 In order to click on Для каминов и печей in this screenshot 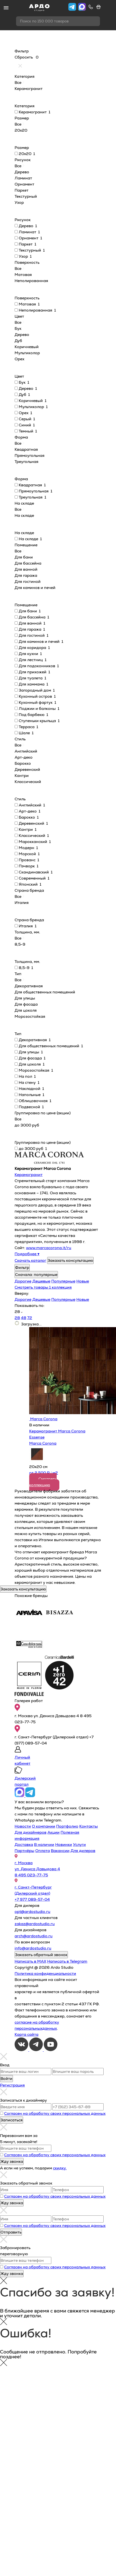, I will do `click(39, 641)`.